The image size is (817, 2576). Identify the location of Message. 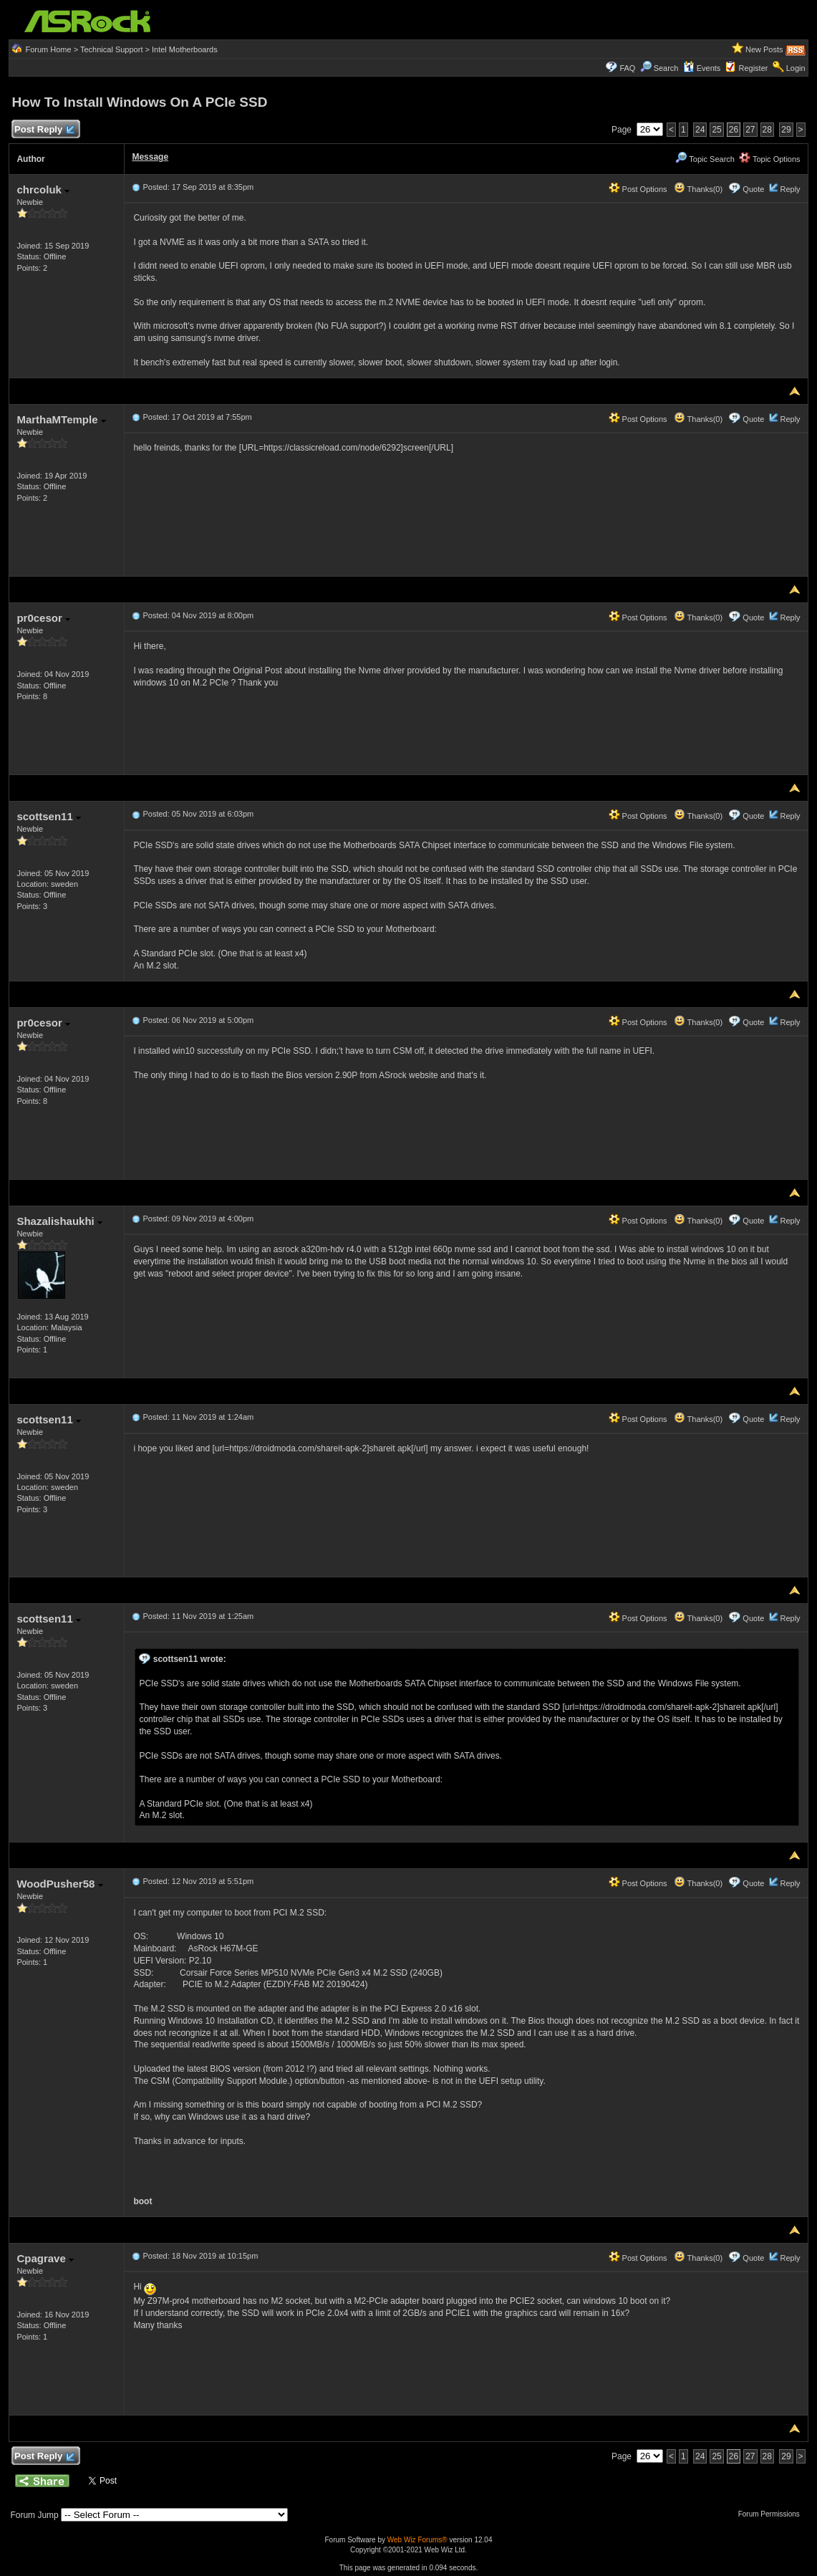
(150, 157).